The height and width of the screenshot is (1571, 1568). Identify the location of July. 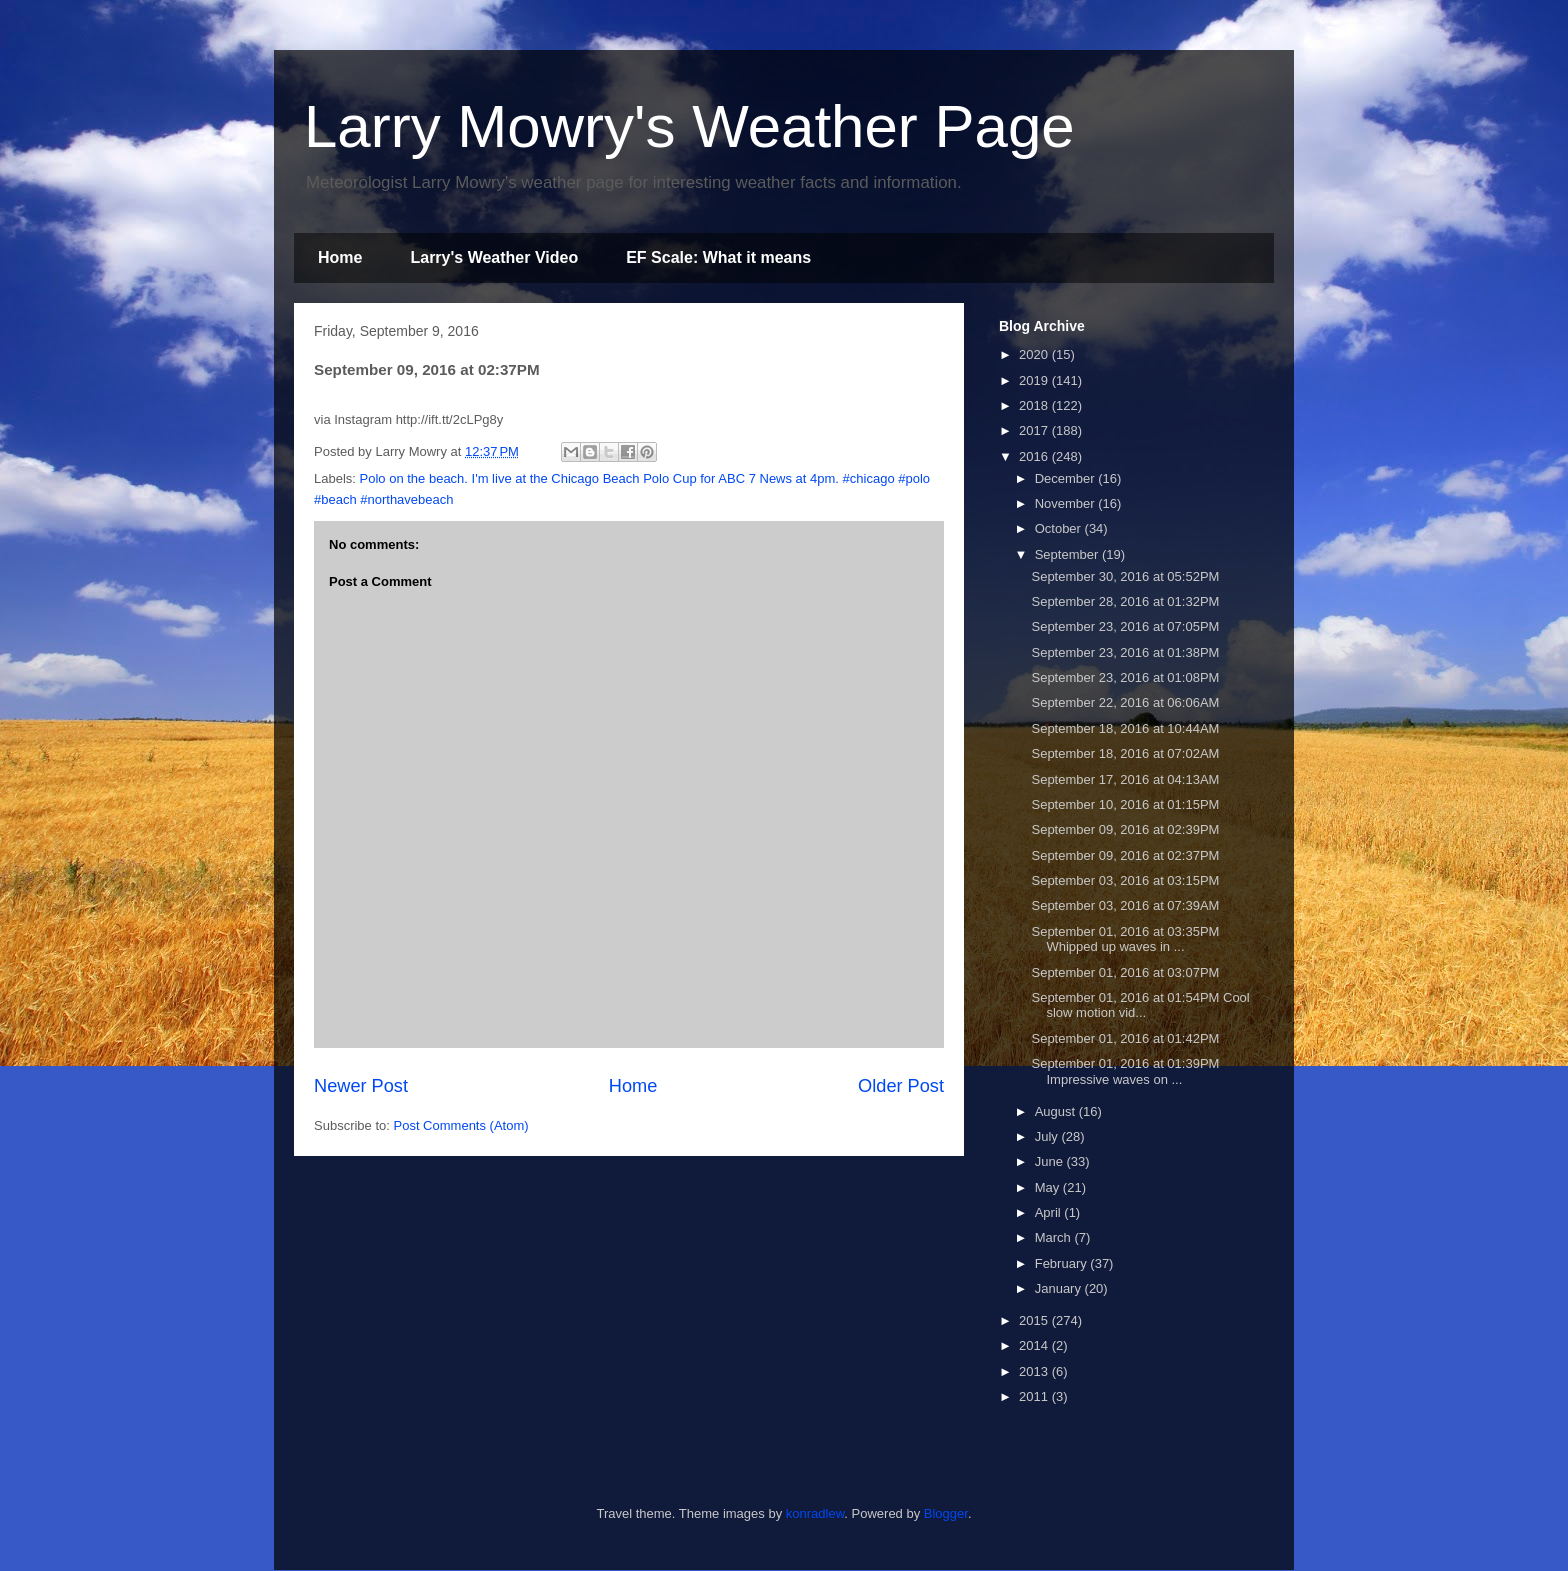
(1048, 1136).